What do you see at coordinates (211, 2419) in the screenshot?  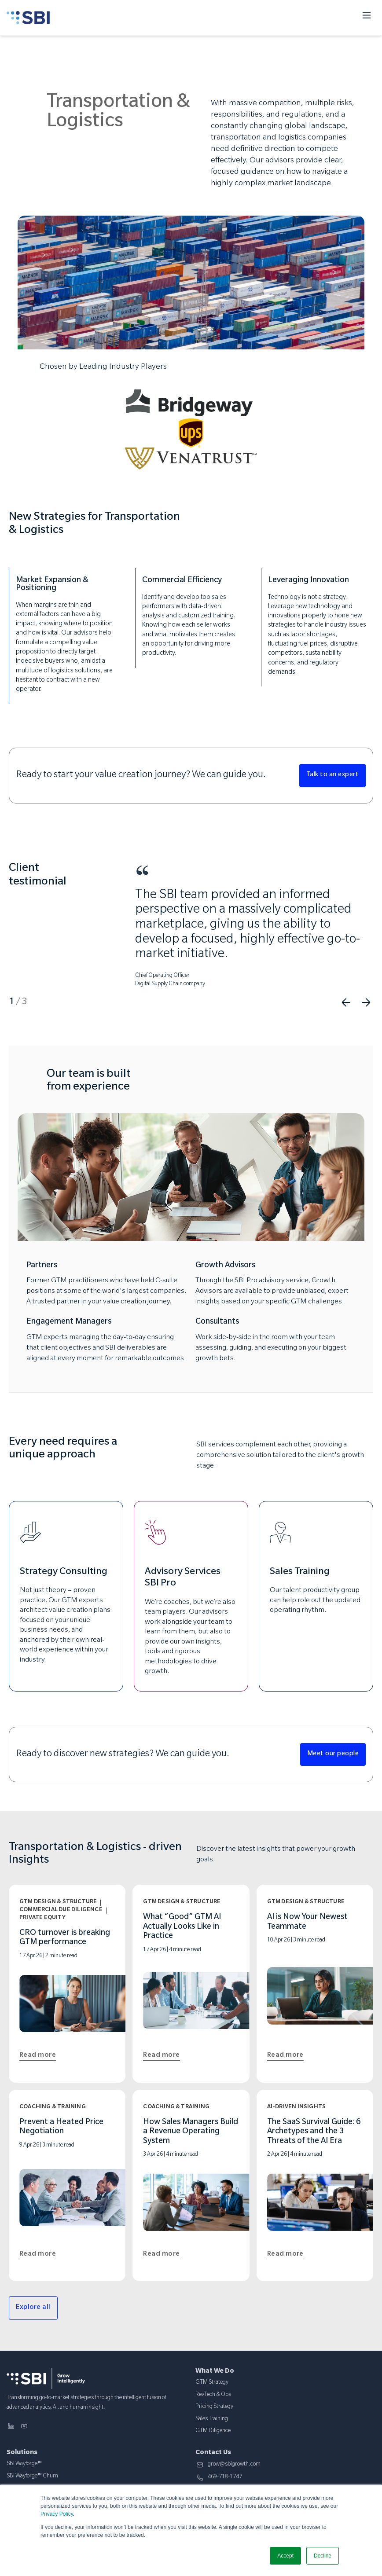 I see `Sales Training` at bounding box center [211, 2419].